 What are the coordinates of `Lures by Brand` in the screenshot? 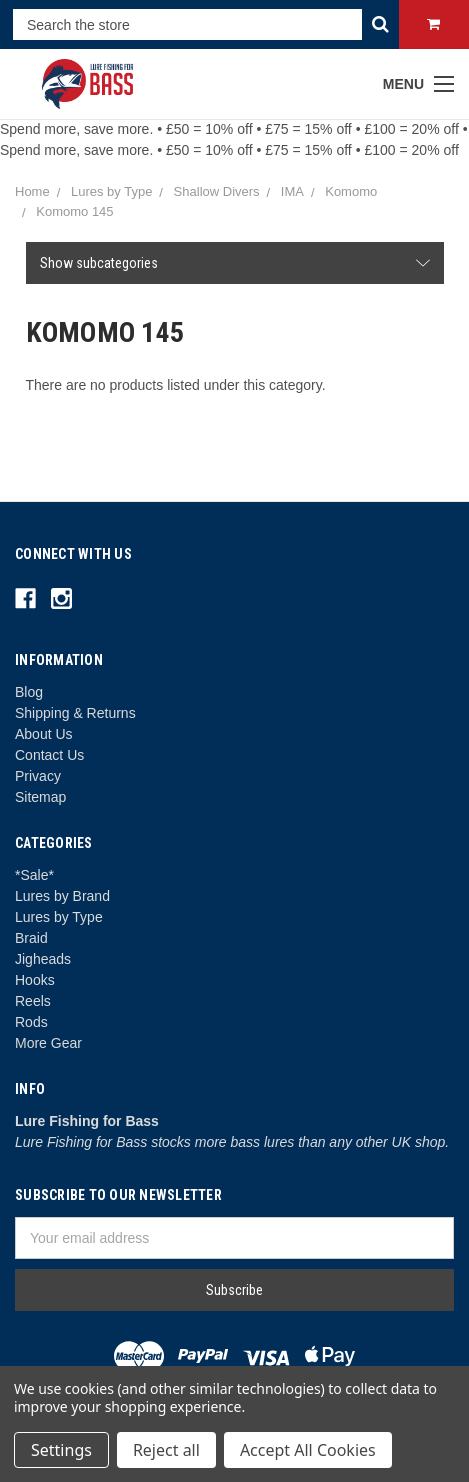 It's located at (62, 896).